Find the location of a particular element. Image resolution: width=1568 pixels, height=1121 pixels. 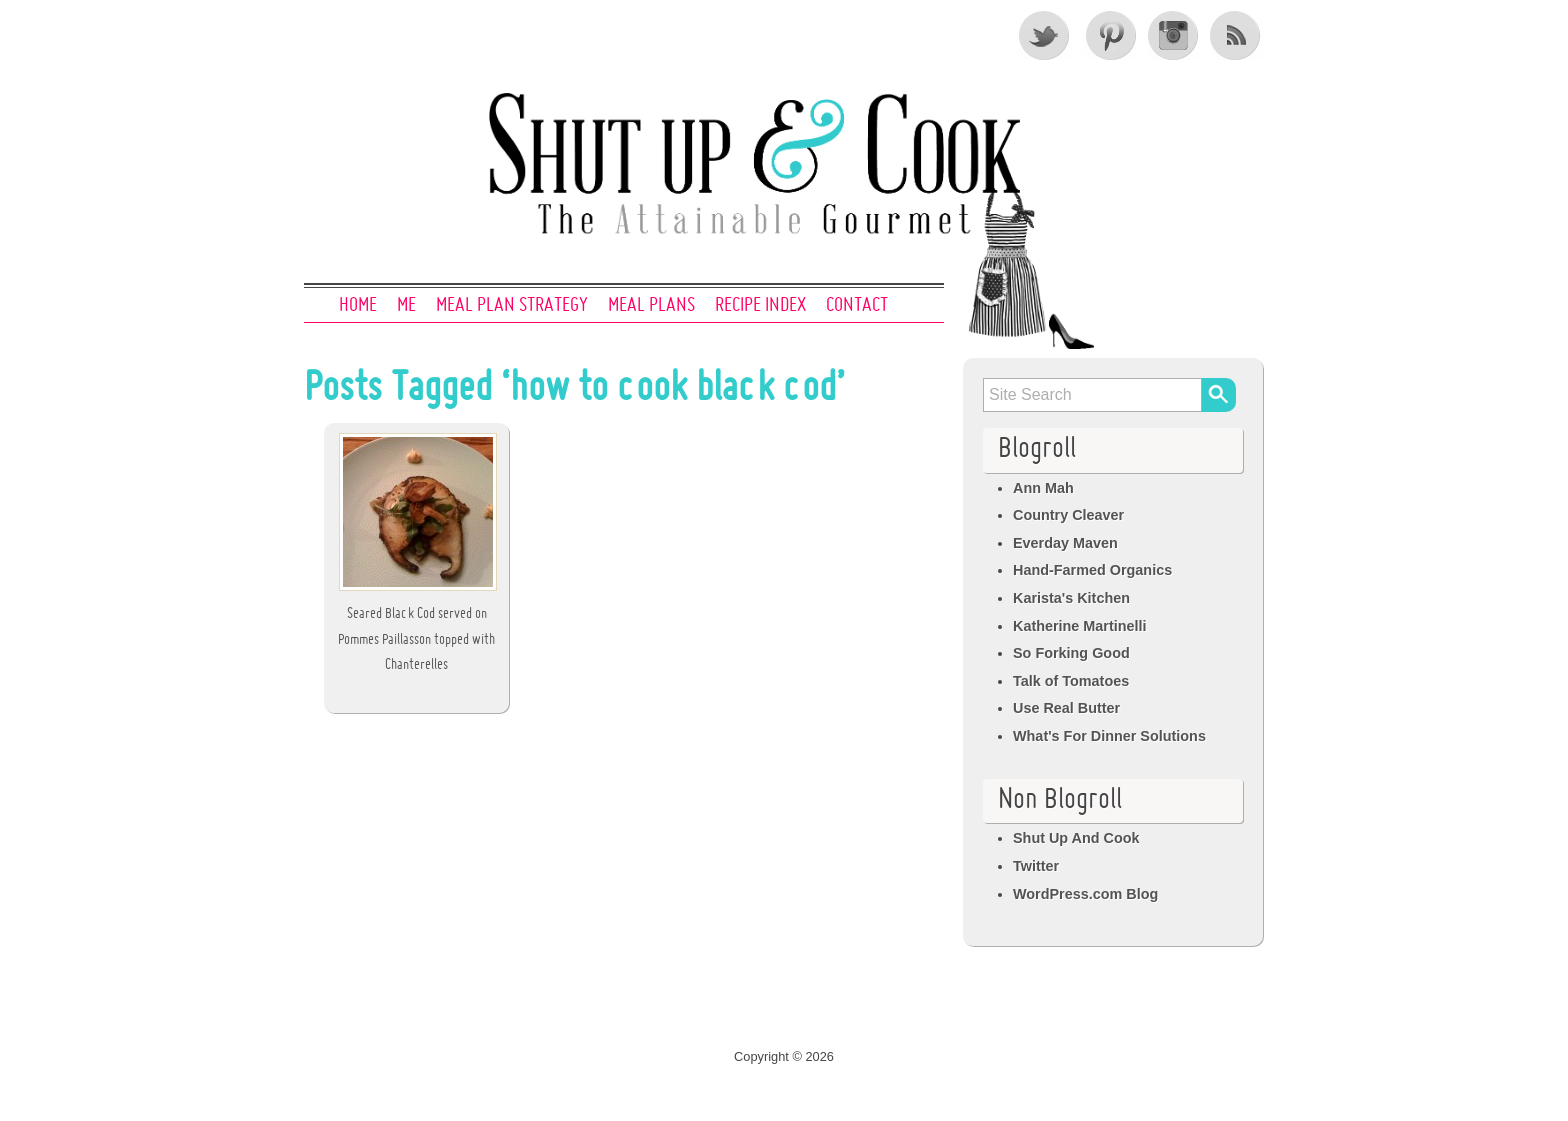

Instagram is located at coordinates (1173, 35).